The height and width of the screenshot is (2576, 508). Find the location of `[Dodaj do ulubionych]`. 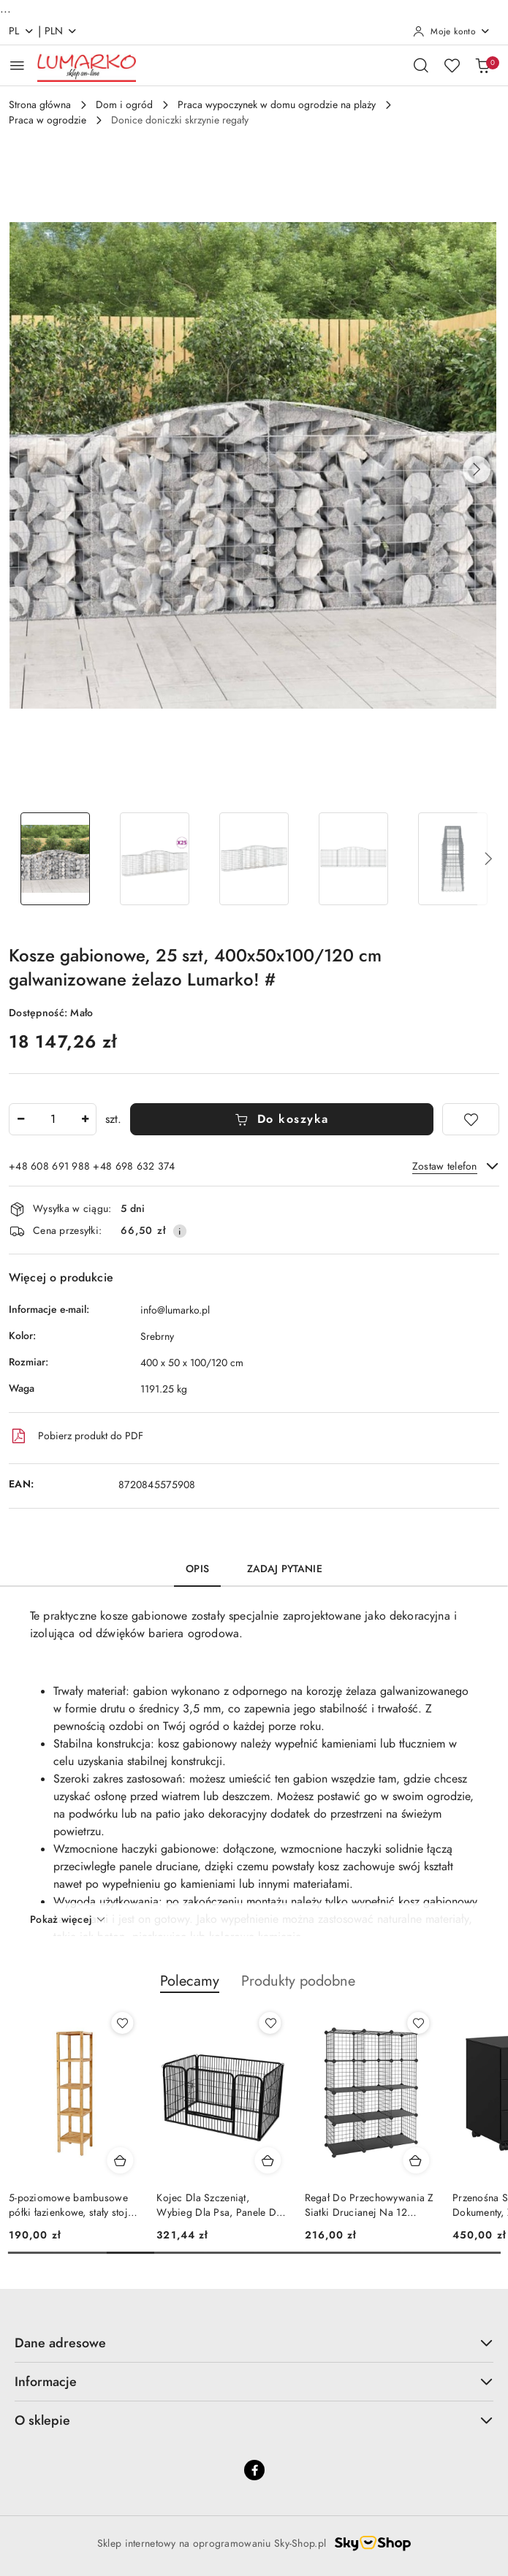

[Dodaj do ulubionych] is located at coordinates (470, 1119).